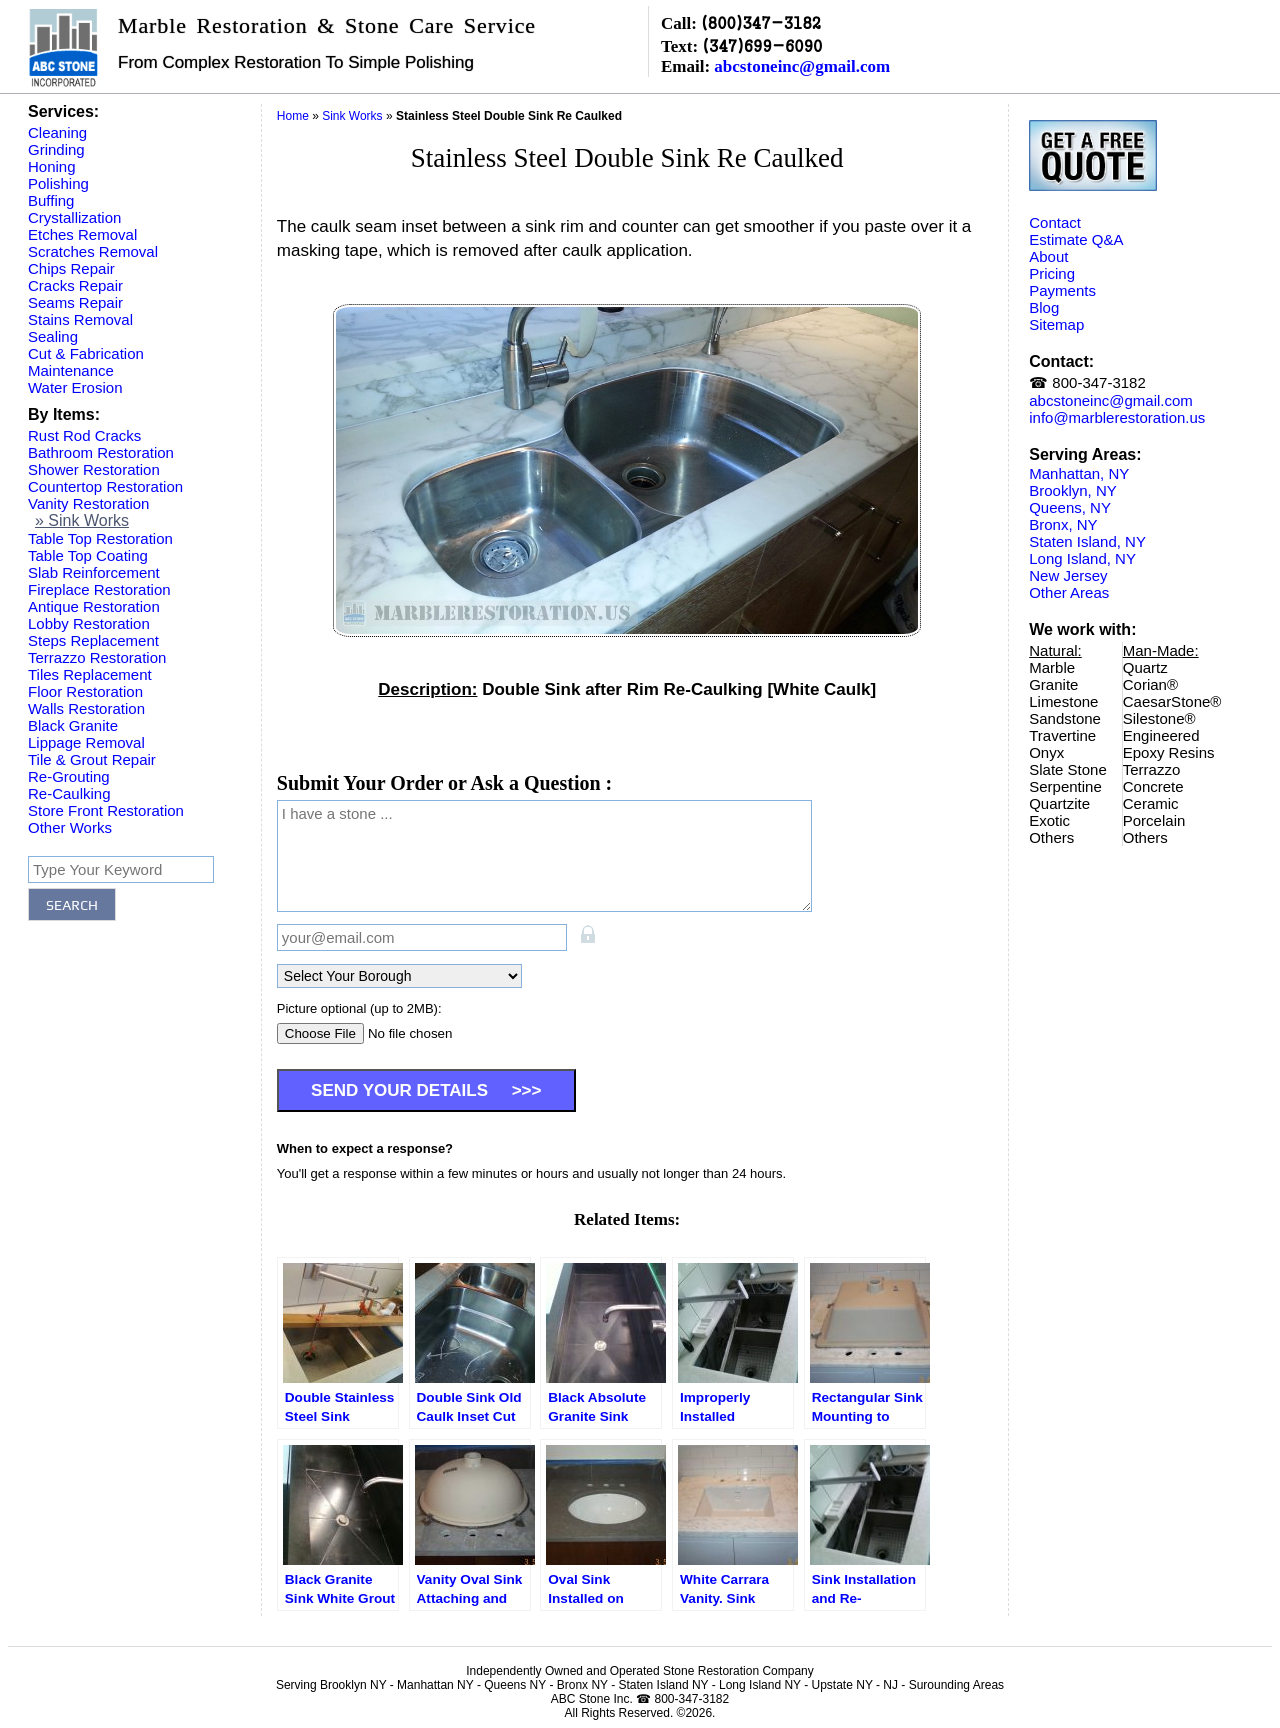 The height and width of the screenshot is (1728, 1280). What do you see at coordinates (1087, 541) in the screenshot?
I see `Staten Island, NY` at bounding box center [1087, 541].